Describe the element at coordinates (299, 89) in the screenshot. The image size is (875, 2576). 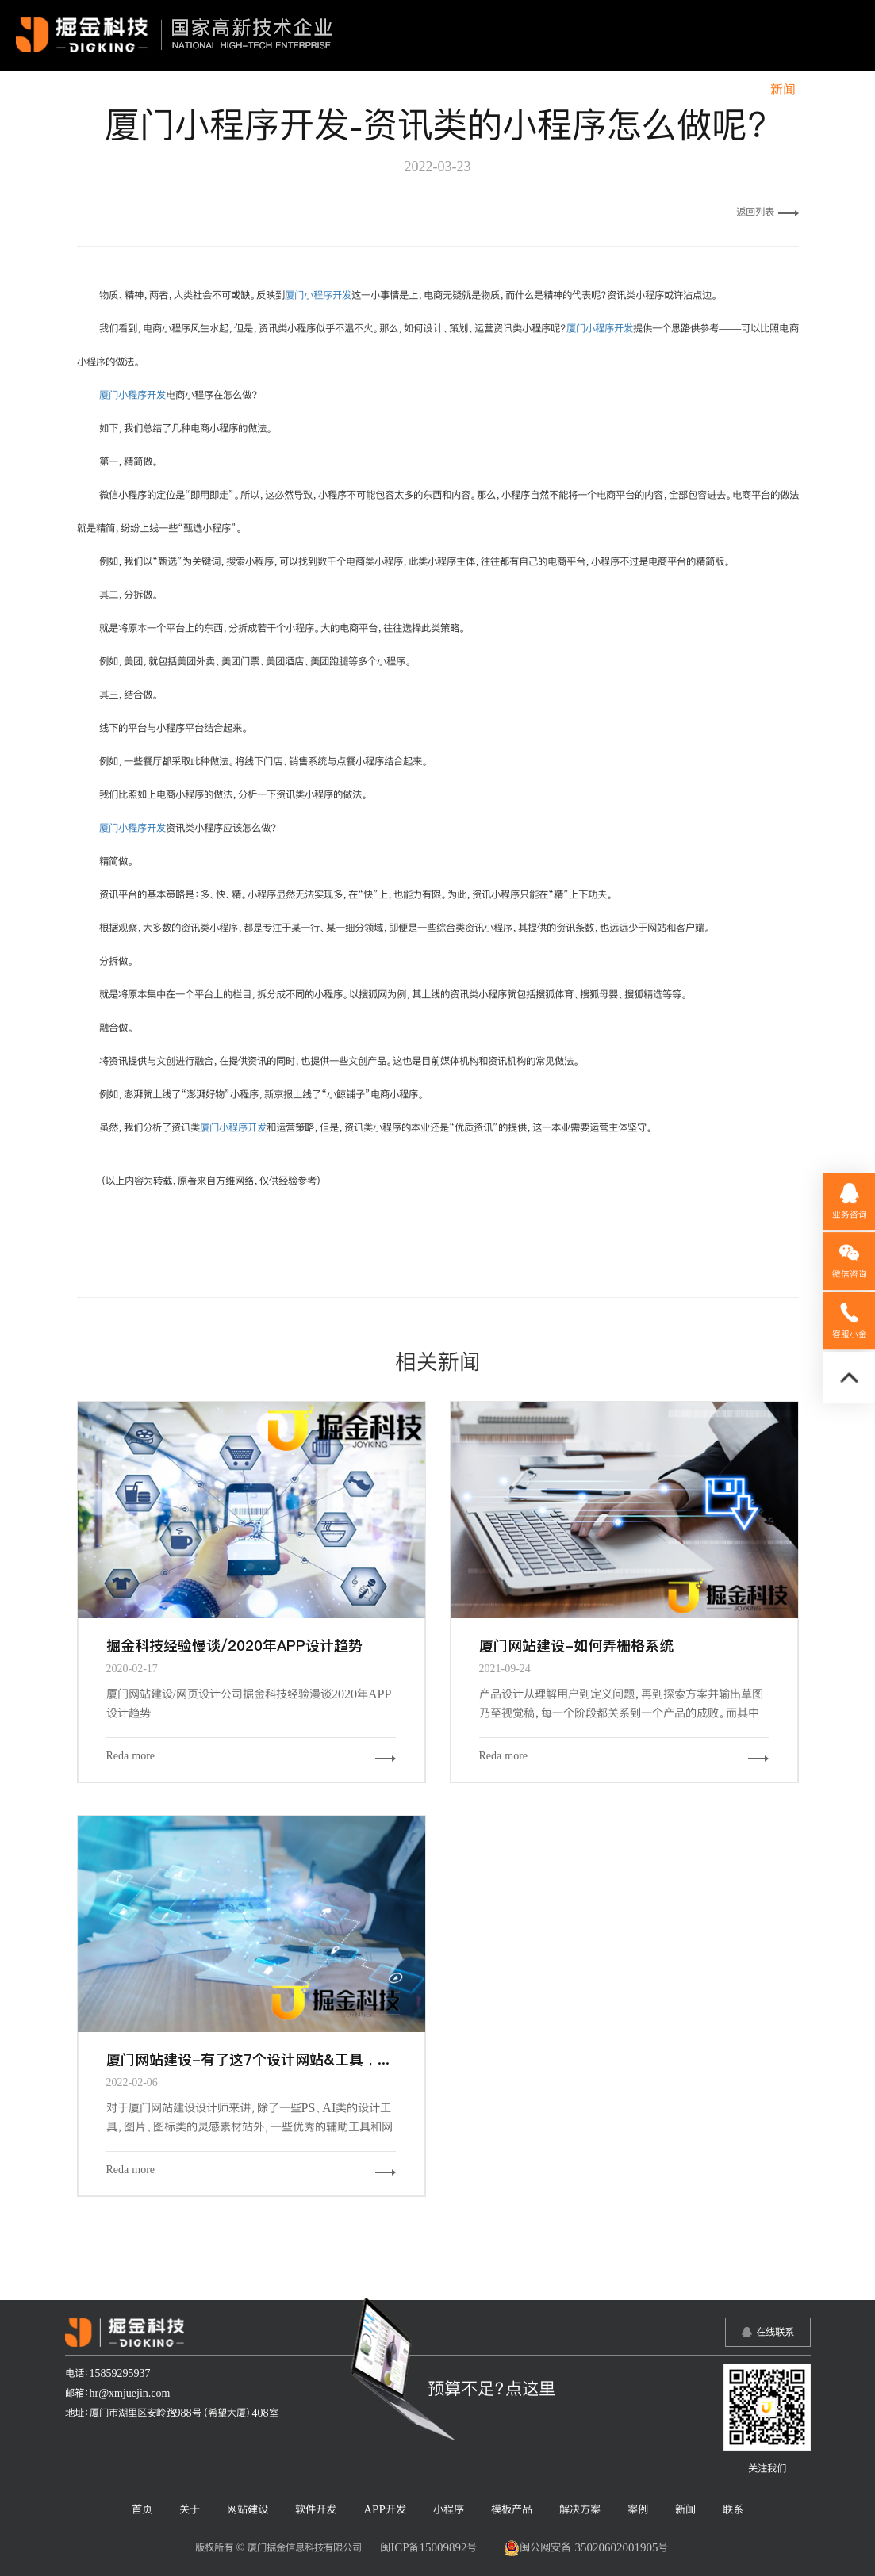
I see `网站建设` at that location.